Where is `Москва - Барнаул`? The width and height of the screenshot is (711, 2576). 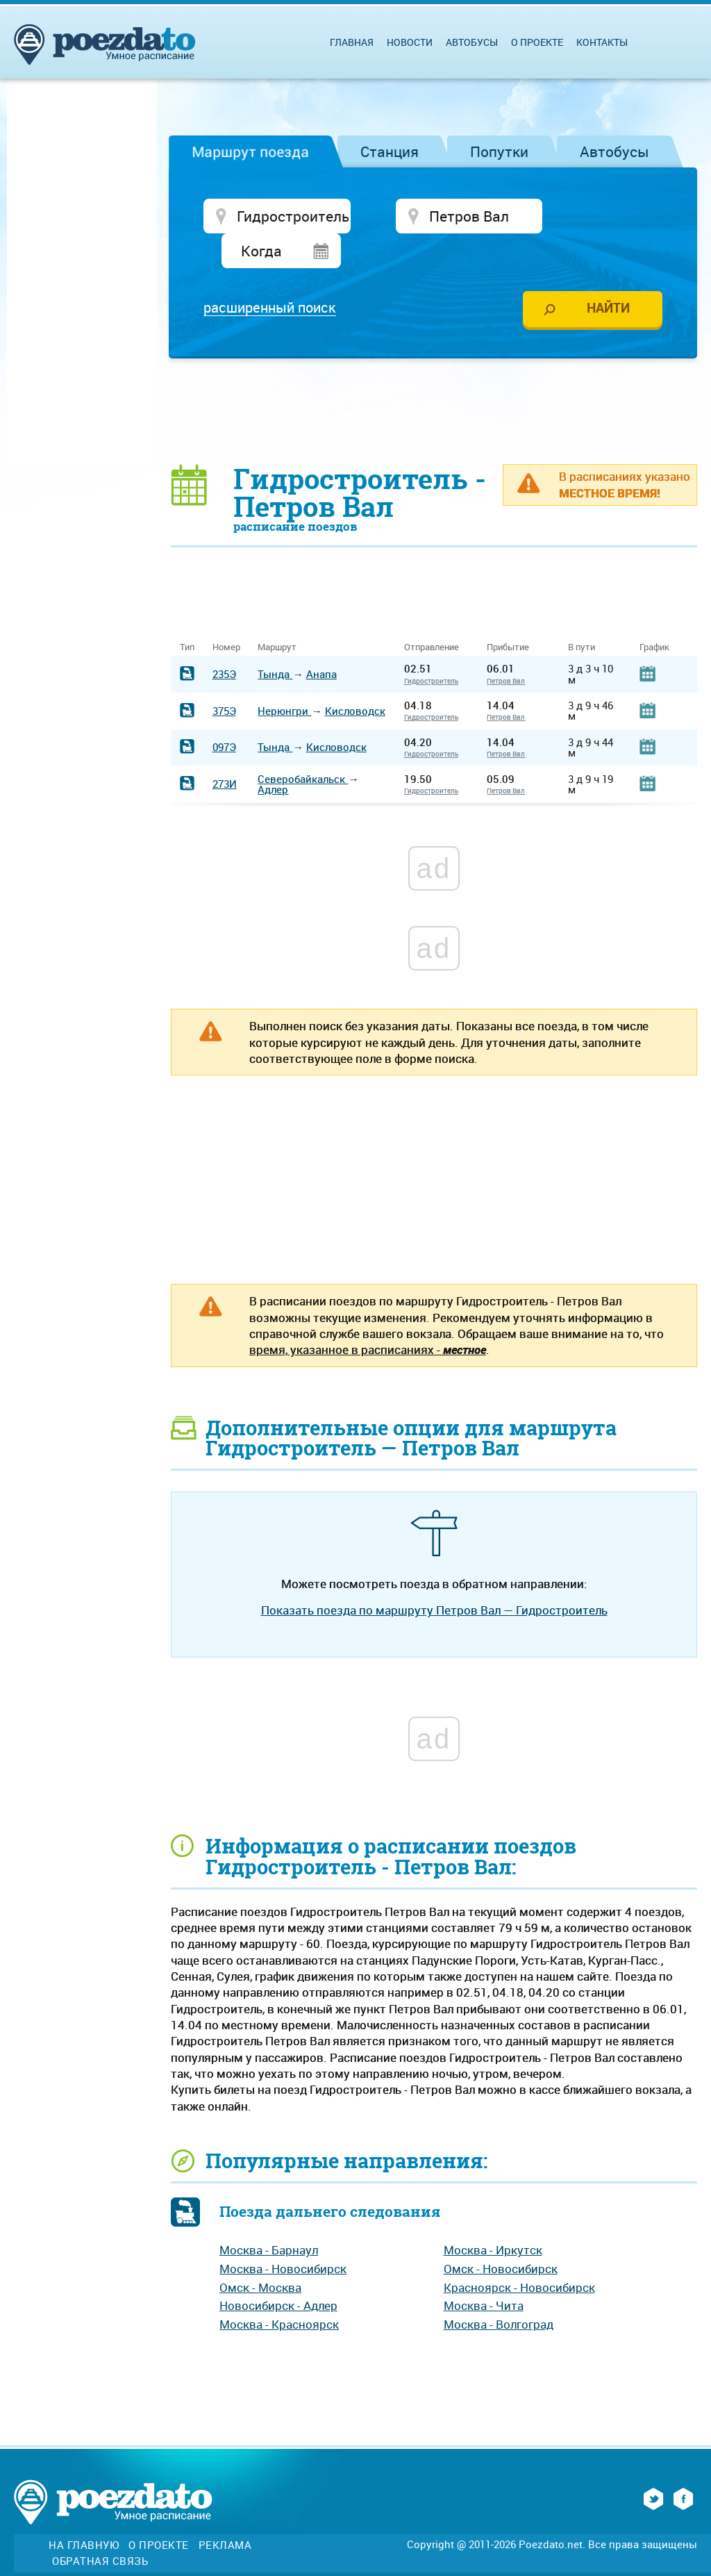 Москва - Барнаул is located at coordinates (268, 2216).